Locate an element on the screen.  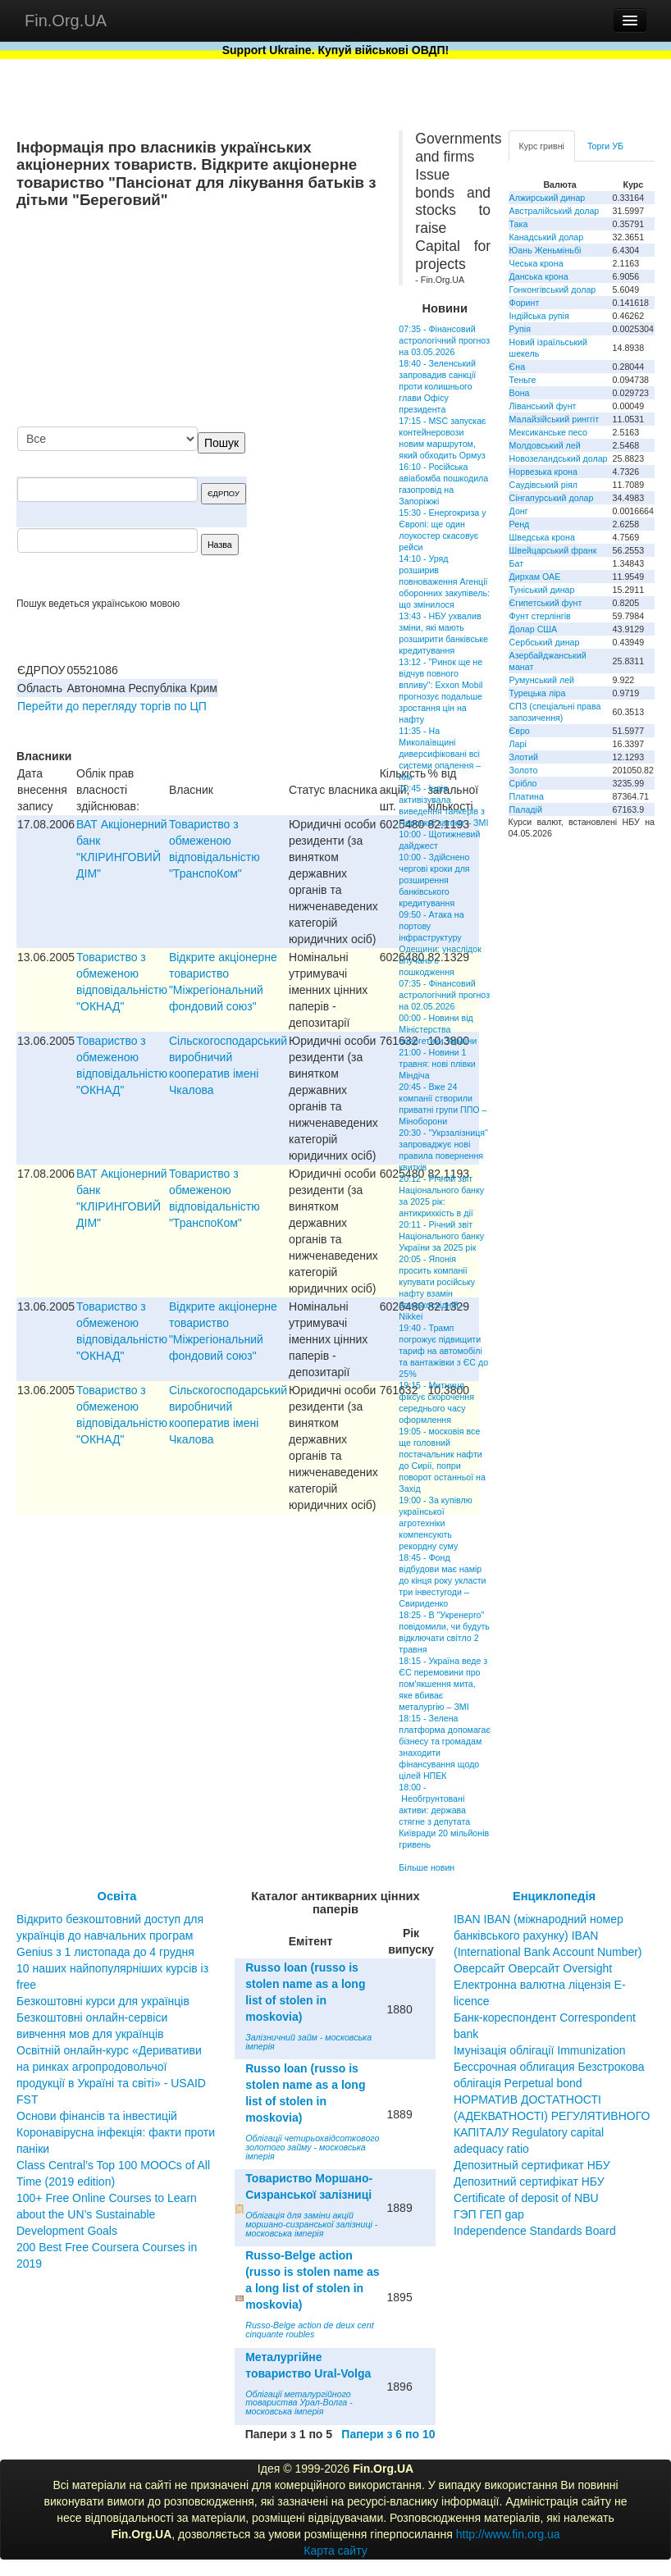
Новозеландський долар is located at coordinates (558, 458).